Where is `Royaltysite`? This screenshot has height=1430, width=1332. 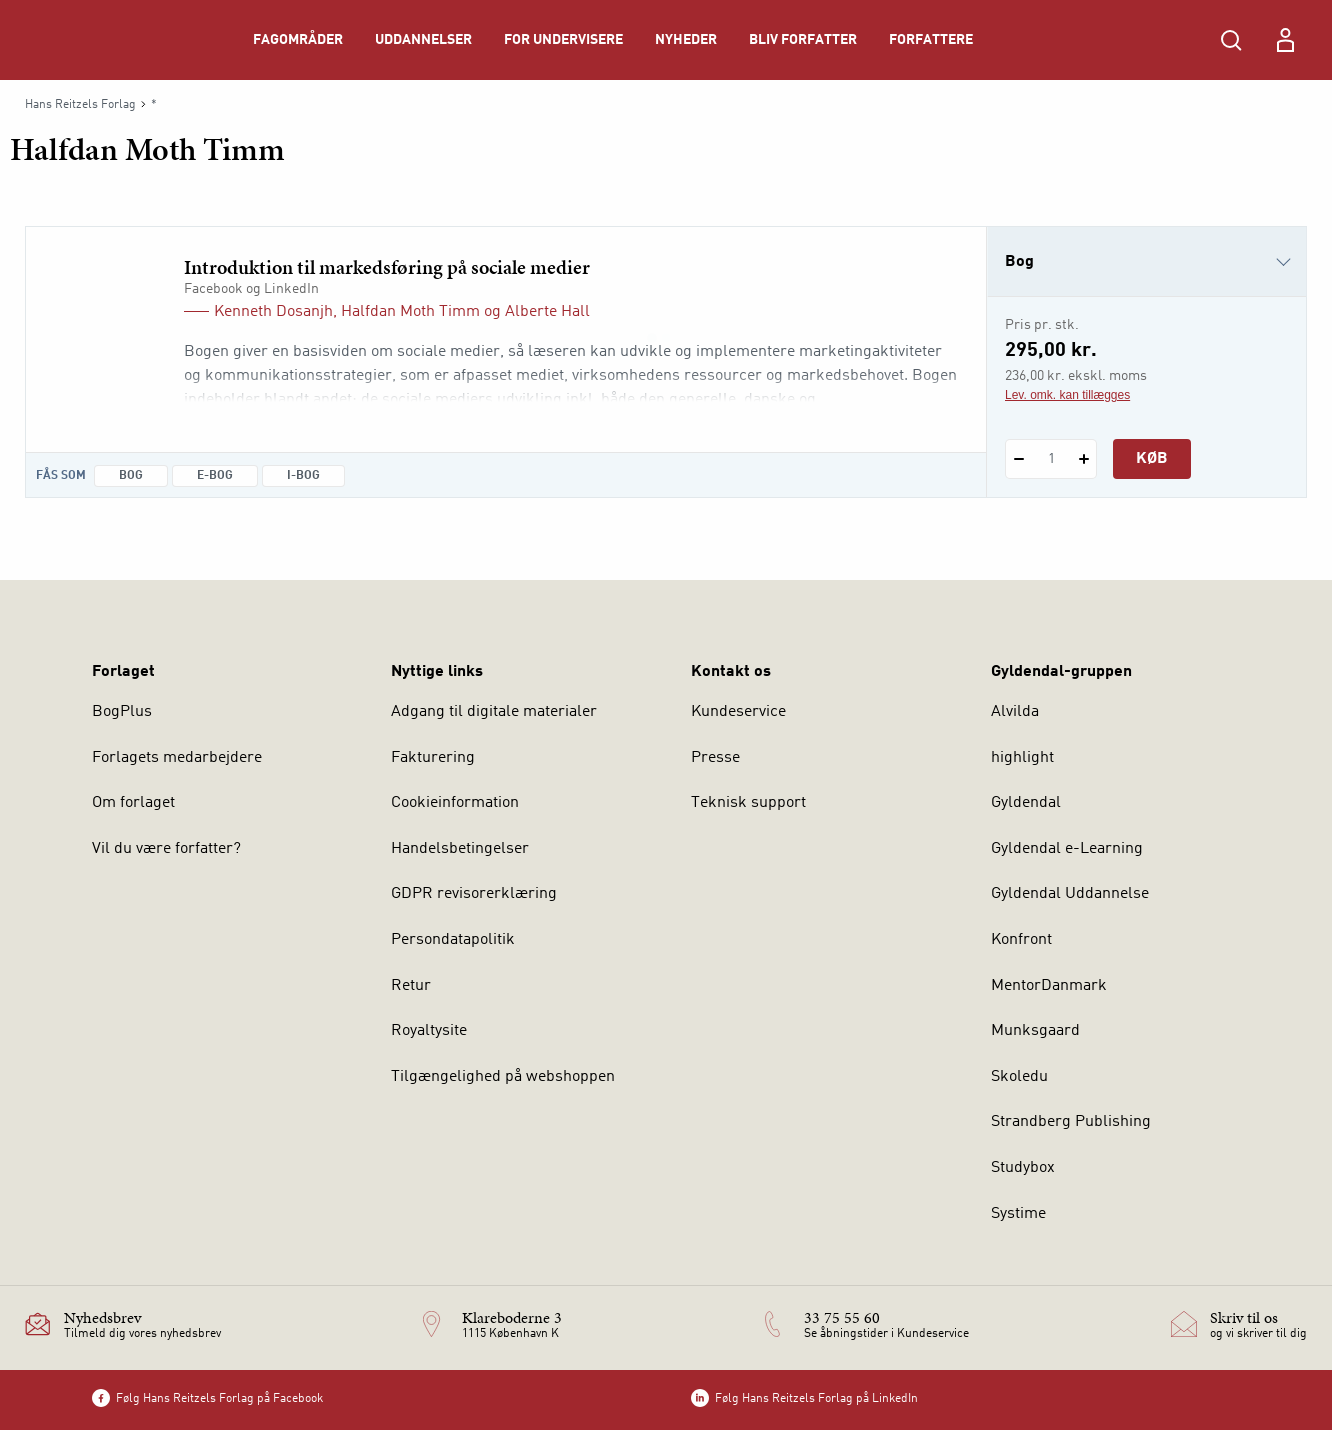 Royaltysite is located at coordinates (429, 1031).